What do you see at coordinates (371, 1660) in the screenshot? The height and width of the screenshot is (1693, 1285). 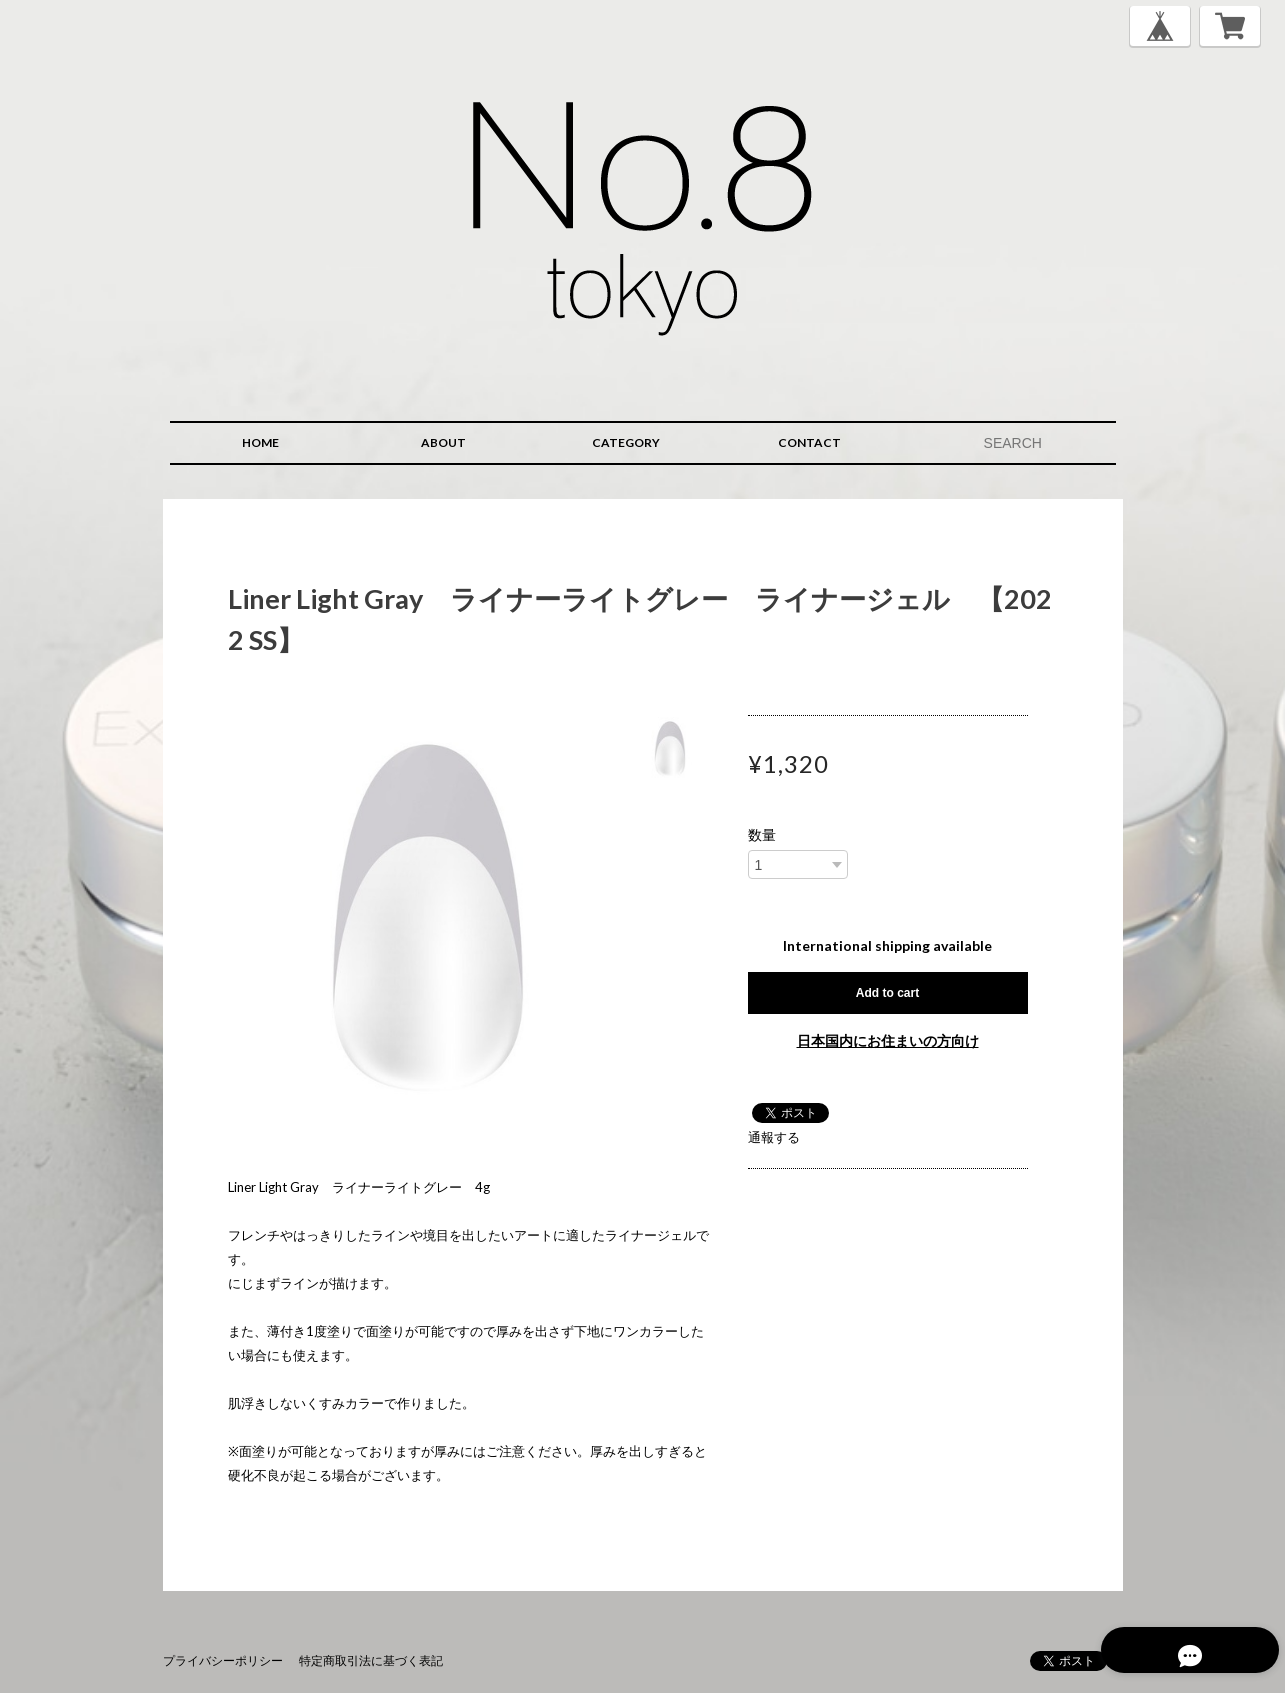 I see `特定商取引法に基づく表記` at bounding box center [371, 1660].